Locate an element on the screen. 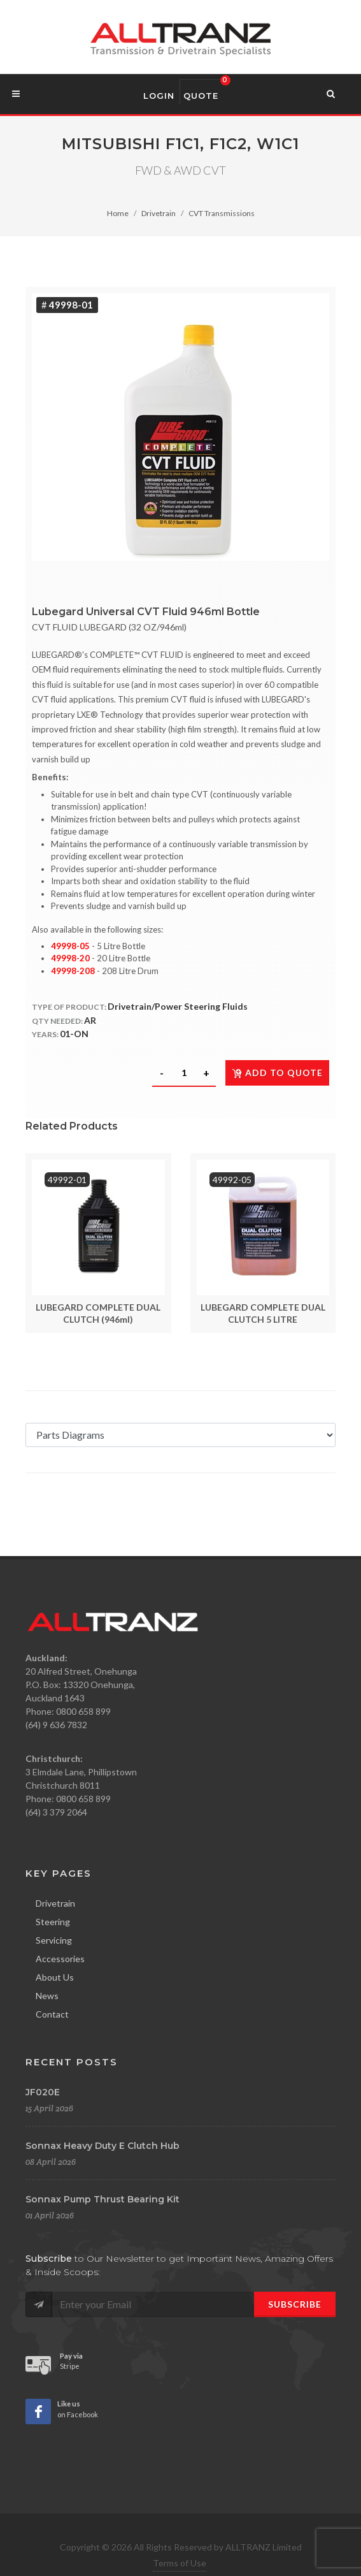  Contact is located at coordinates (52, 2014).